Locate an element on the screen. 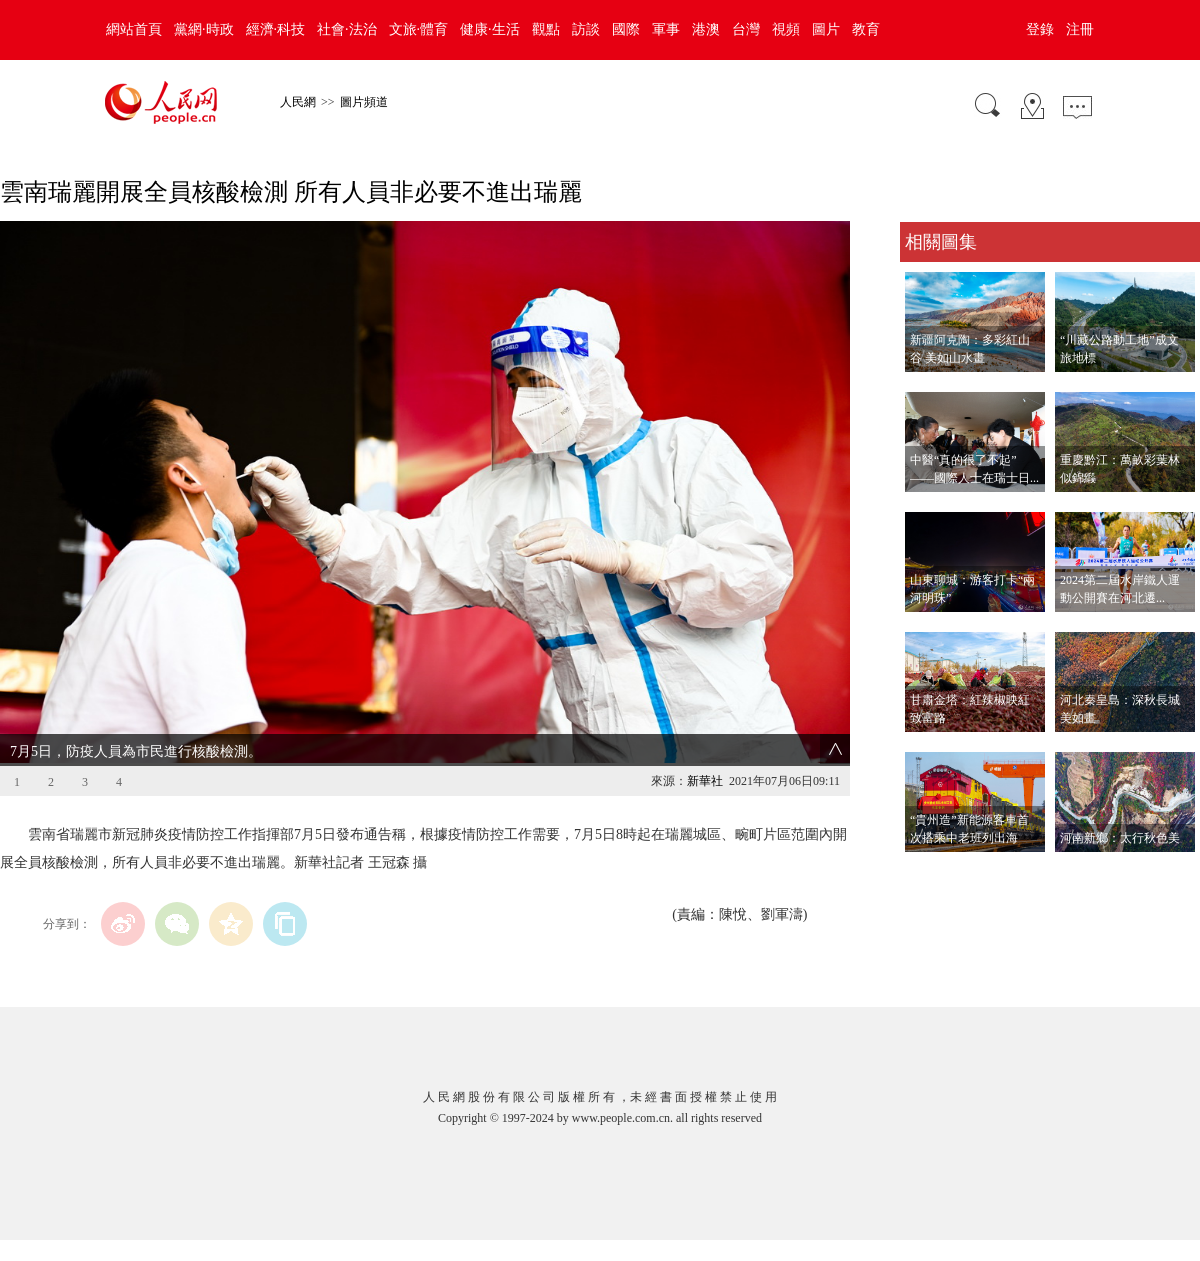  圖片頻道 is located at coordinates (364, 102).